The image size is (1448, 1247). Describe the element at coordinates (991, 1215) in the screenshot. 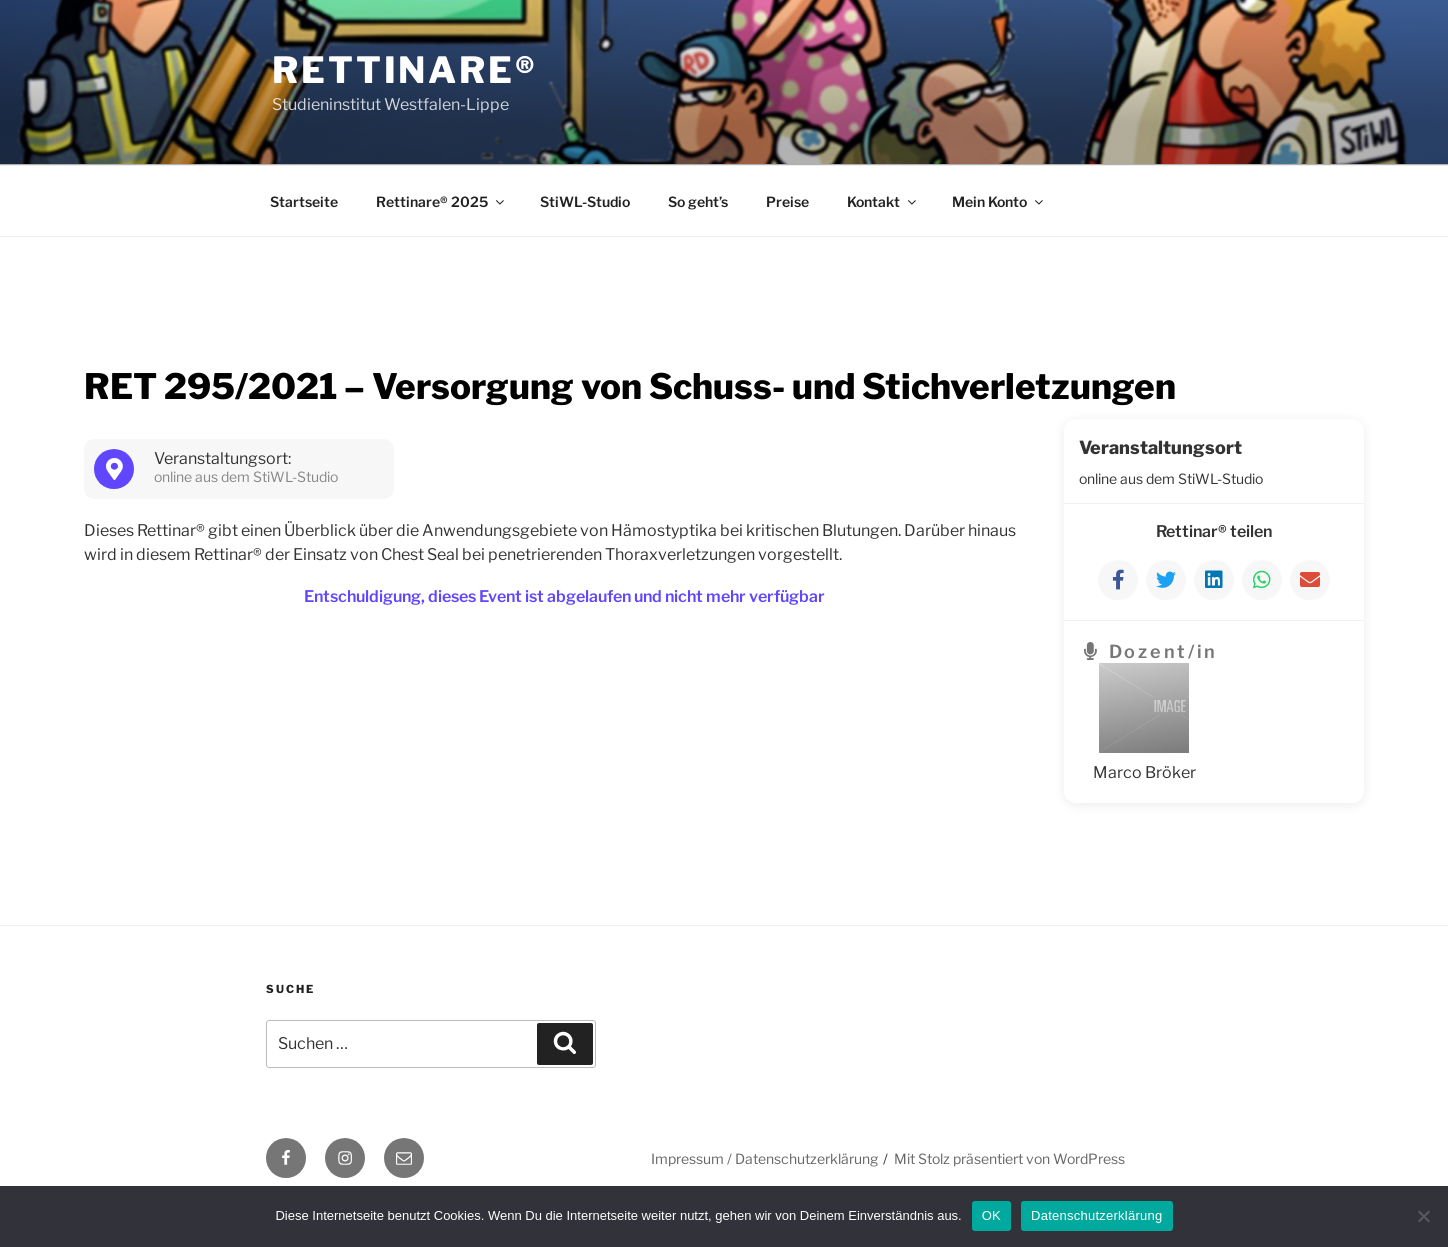

I see `OK` at that location.